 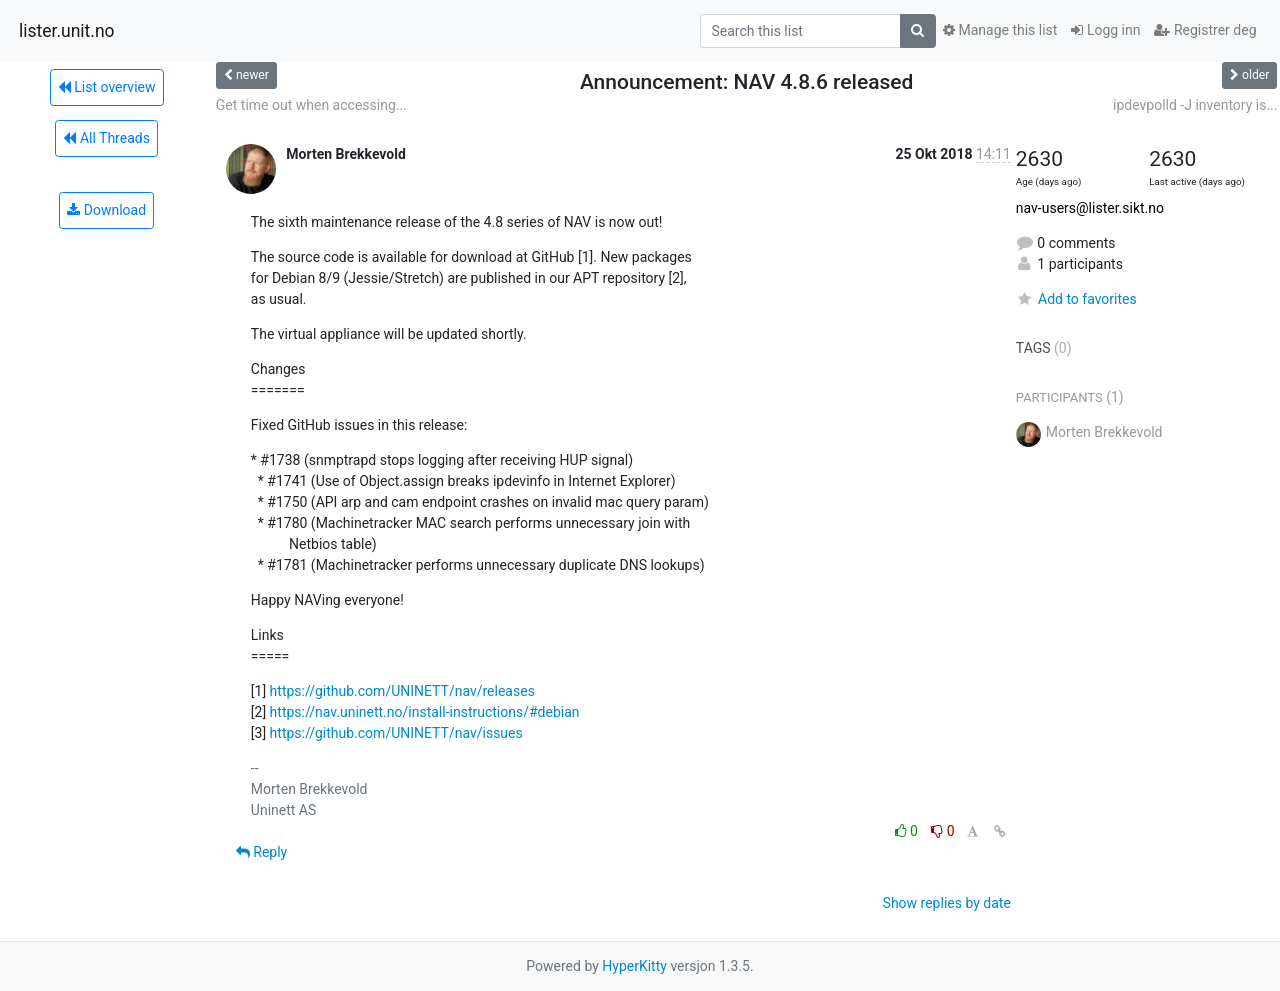 I want to click on Add to favorites, so click(x=1076, y=299).